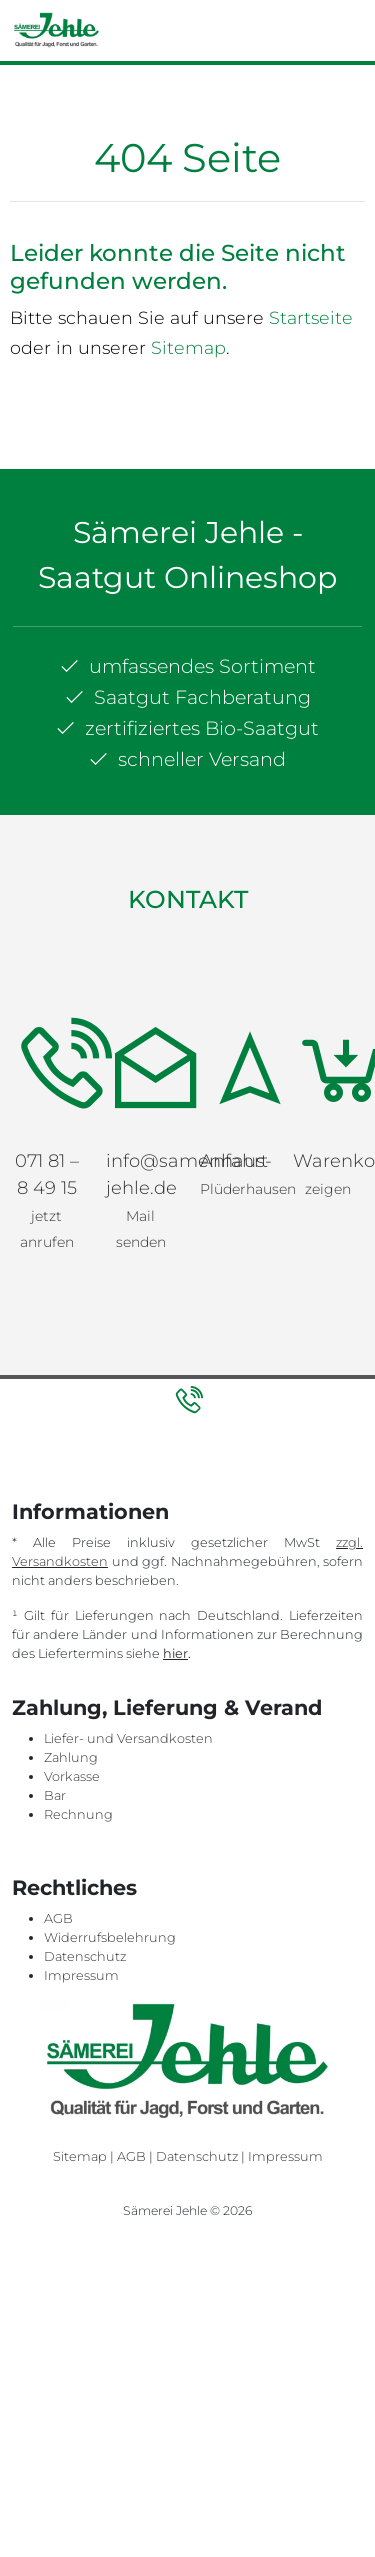  I want to click on Datenschutz, so click(85, 1956).